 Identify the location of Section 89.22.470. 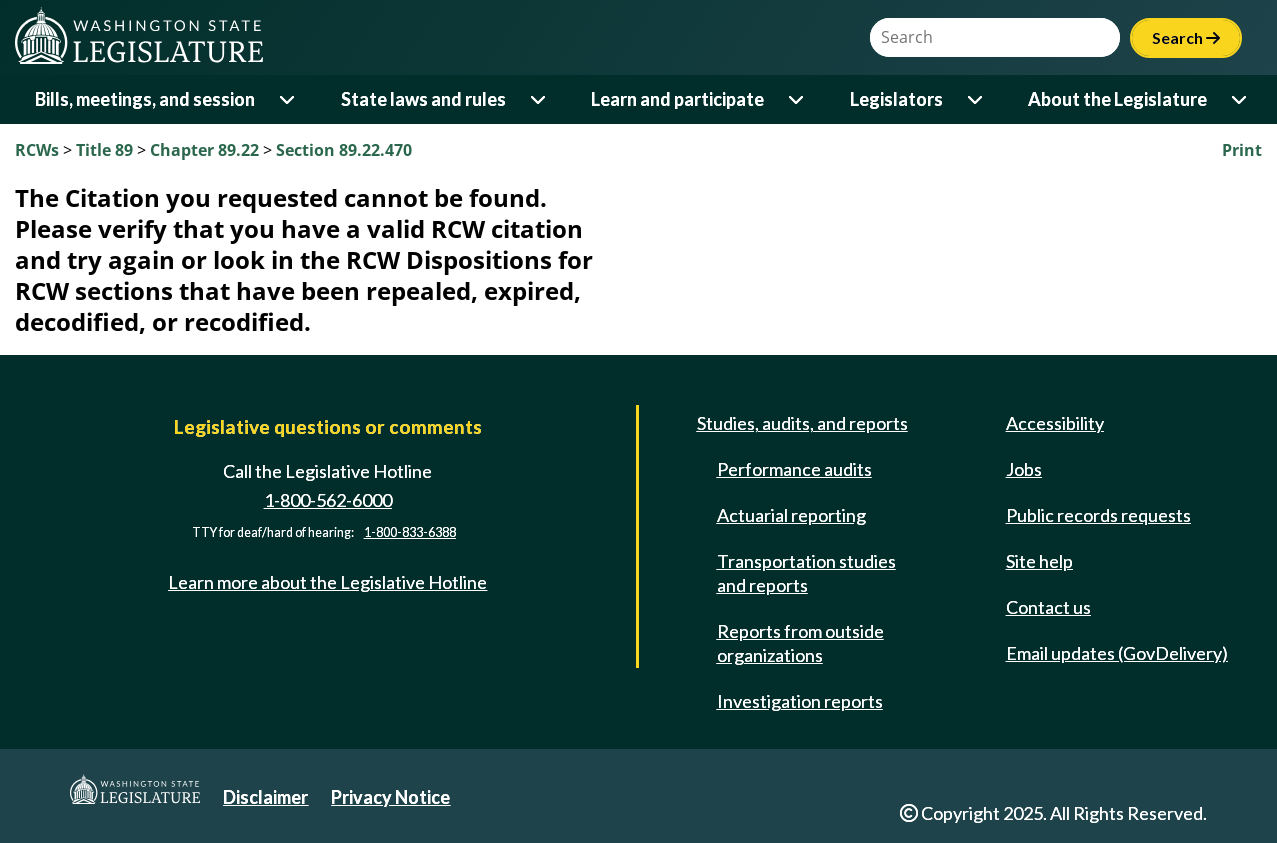
(344, 150).